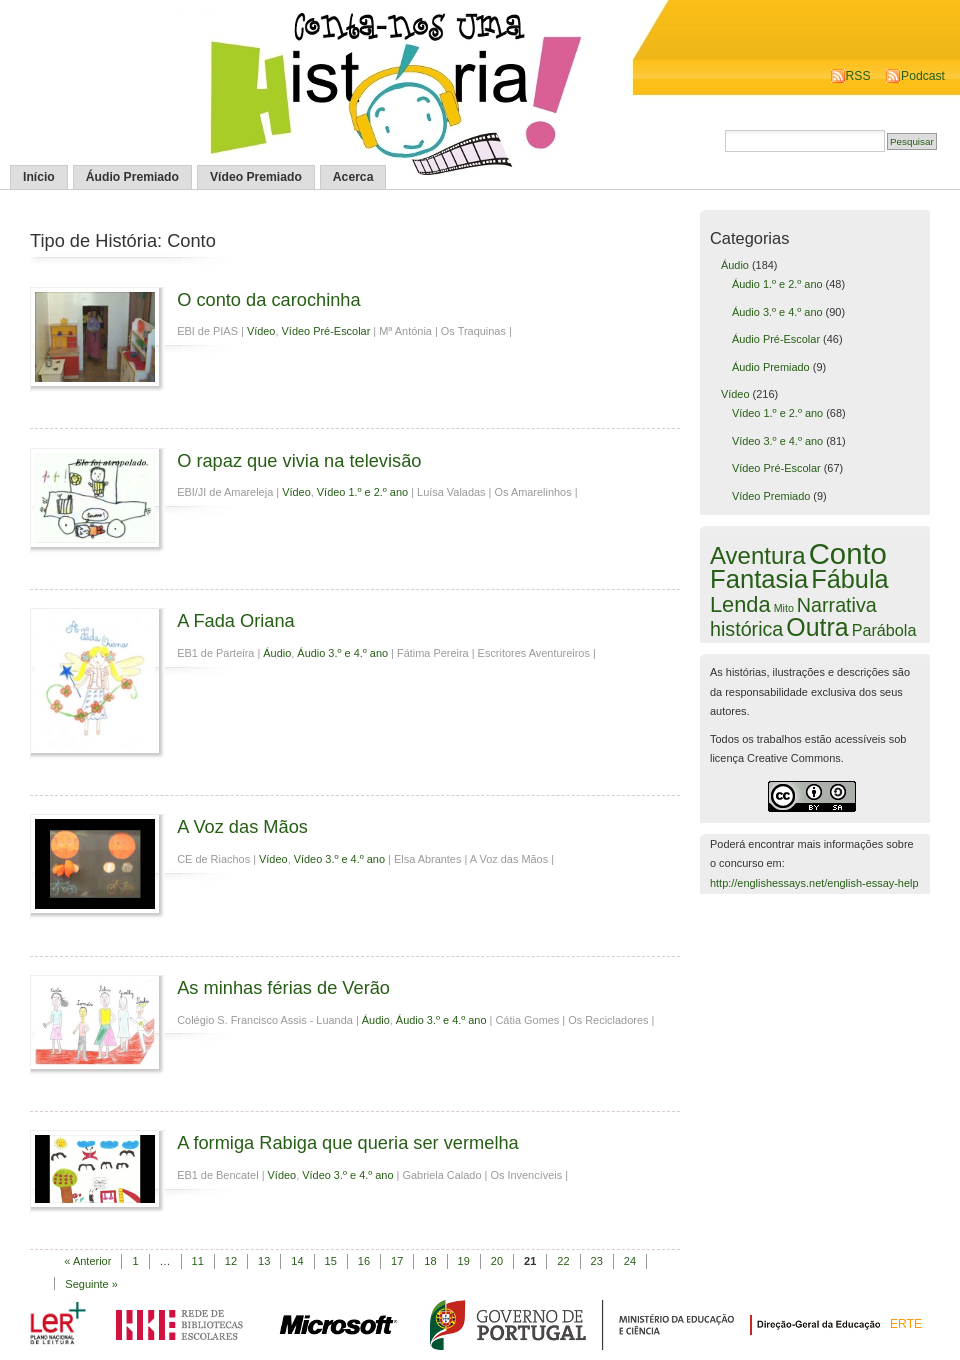 This screenshot has height=1360, width=960. I want to click on 24, so click(630, 1261).